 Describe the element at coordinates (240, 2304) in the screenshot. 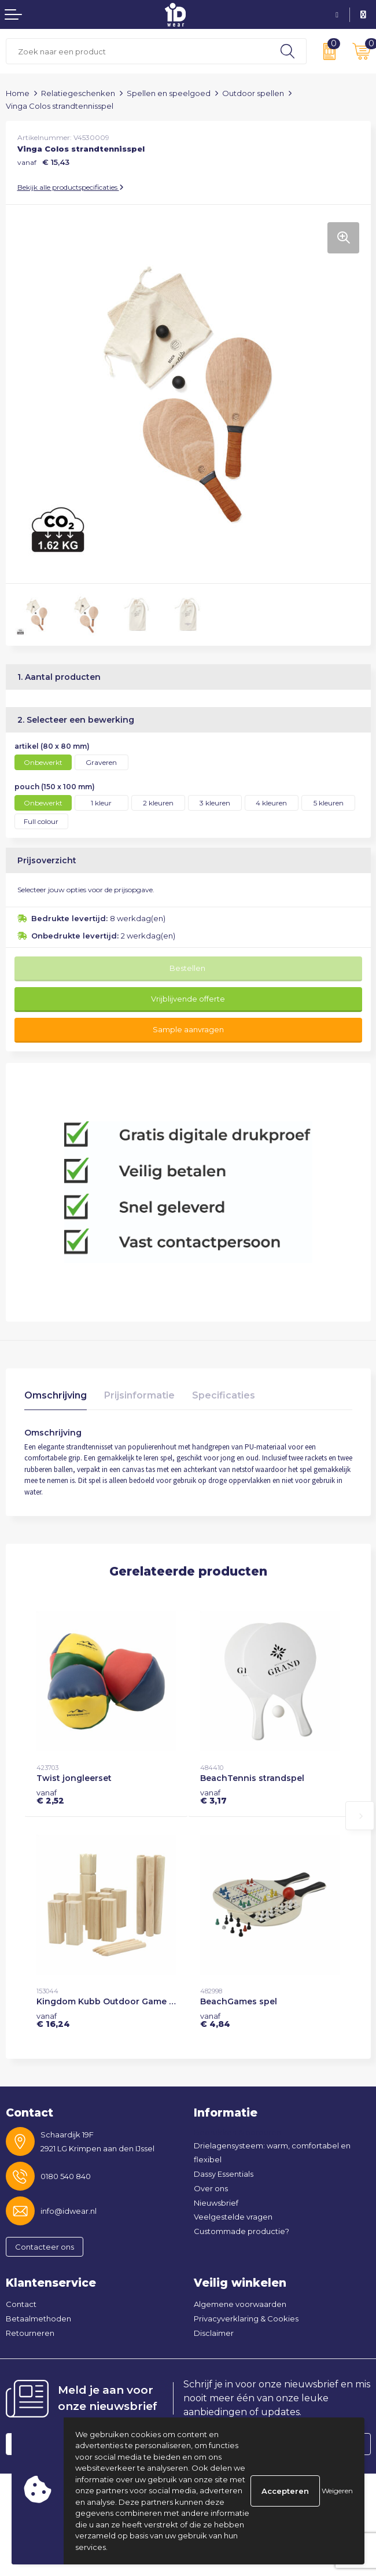

I see `Algemene voorwaarden` at that location.